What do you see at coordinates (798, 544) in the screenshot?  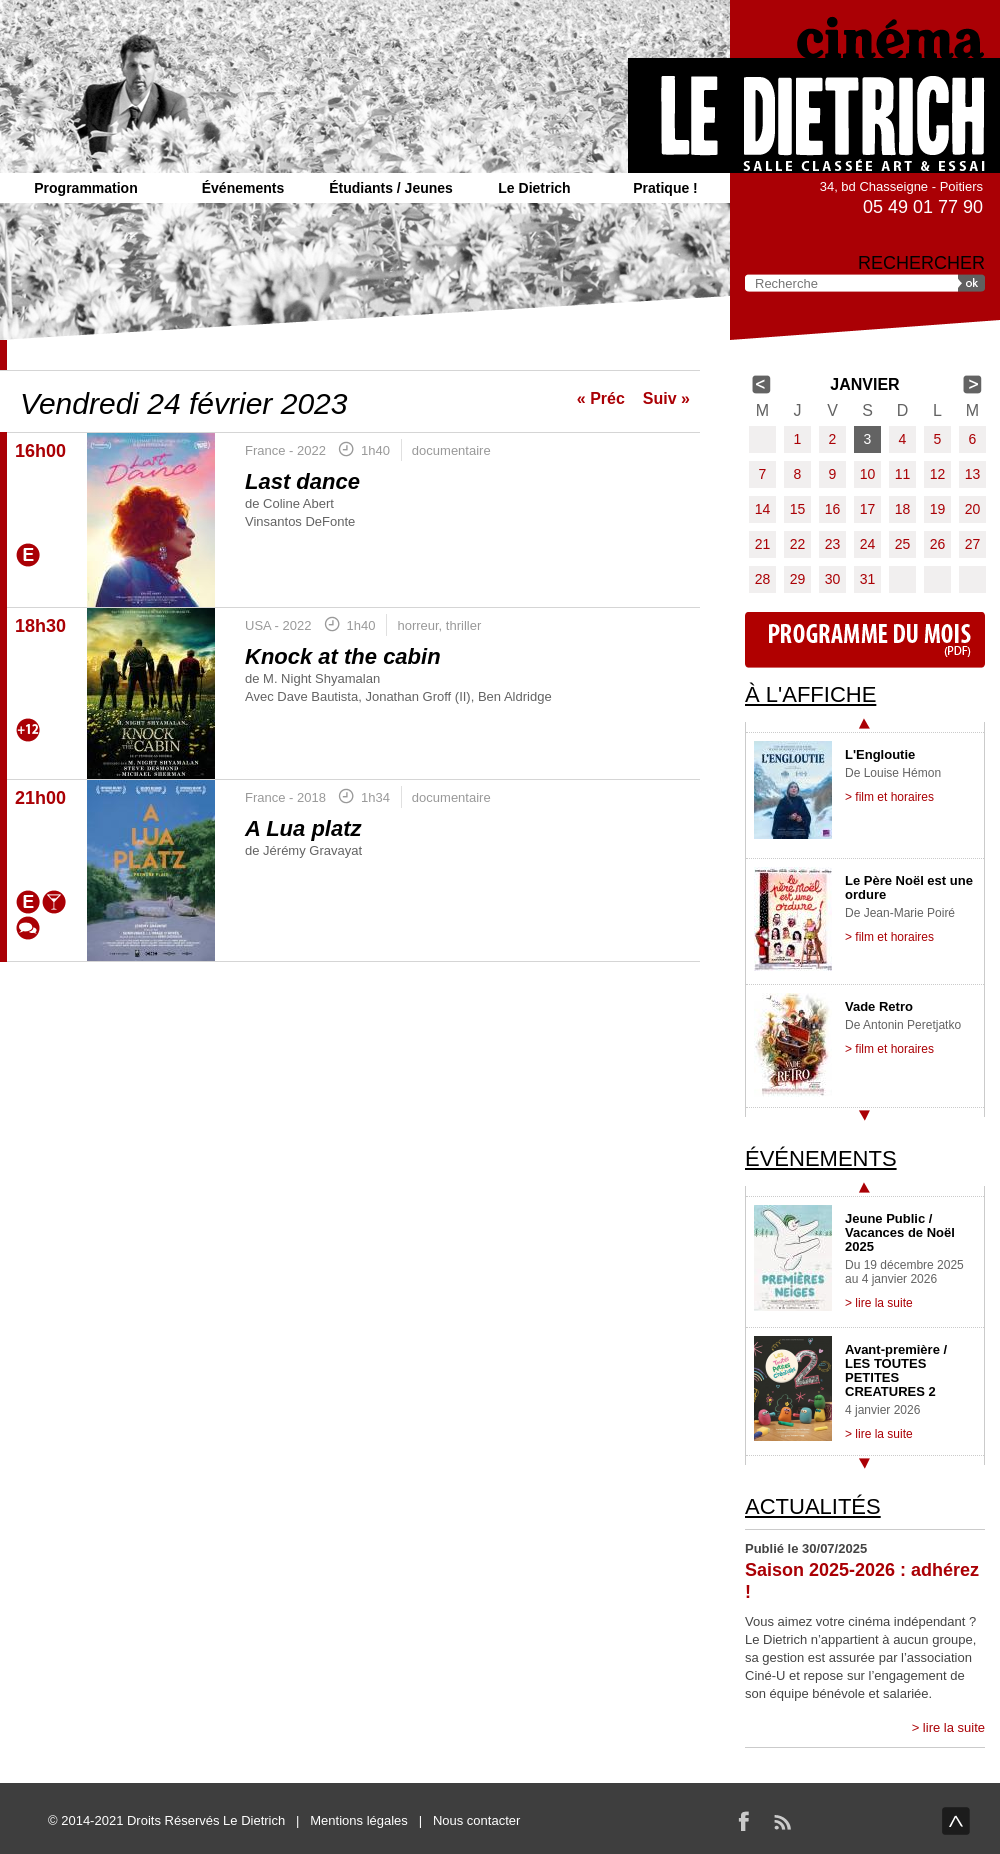 I see `22` at bounding box center [798, 544].